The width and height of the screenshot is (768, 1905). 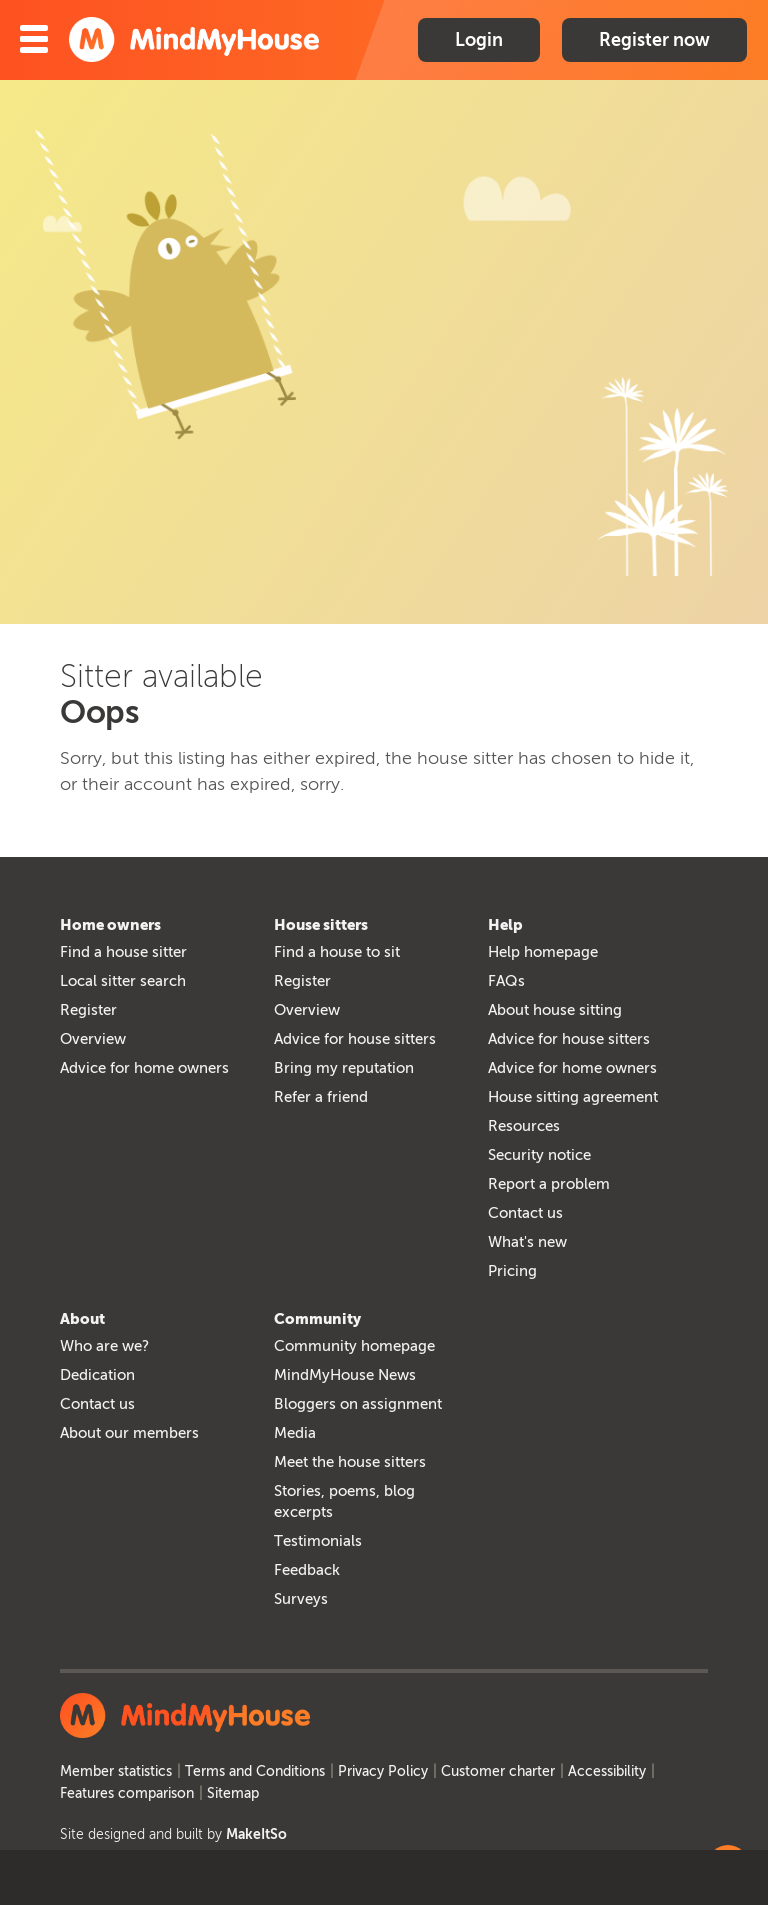 What do you see at coordinates (295, 1433) in the screenshot?
I see `Media` at bounding box center [295, 1433].